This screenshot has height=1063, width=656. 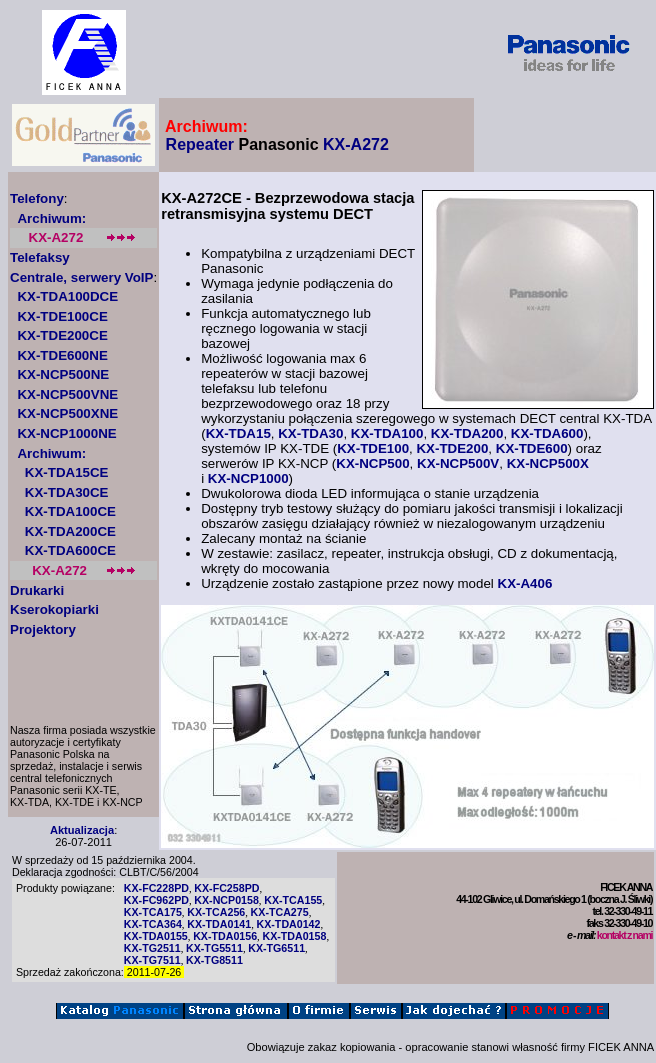 What do you see at coordinates (43, 629) in the screenshot?
I see `Projektory` at bounding box center [43, 629].